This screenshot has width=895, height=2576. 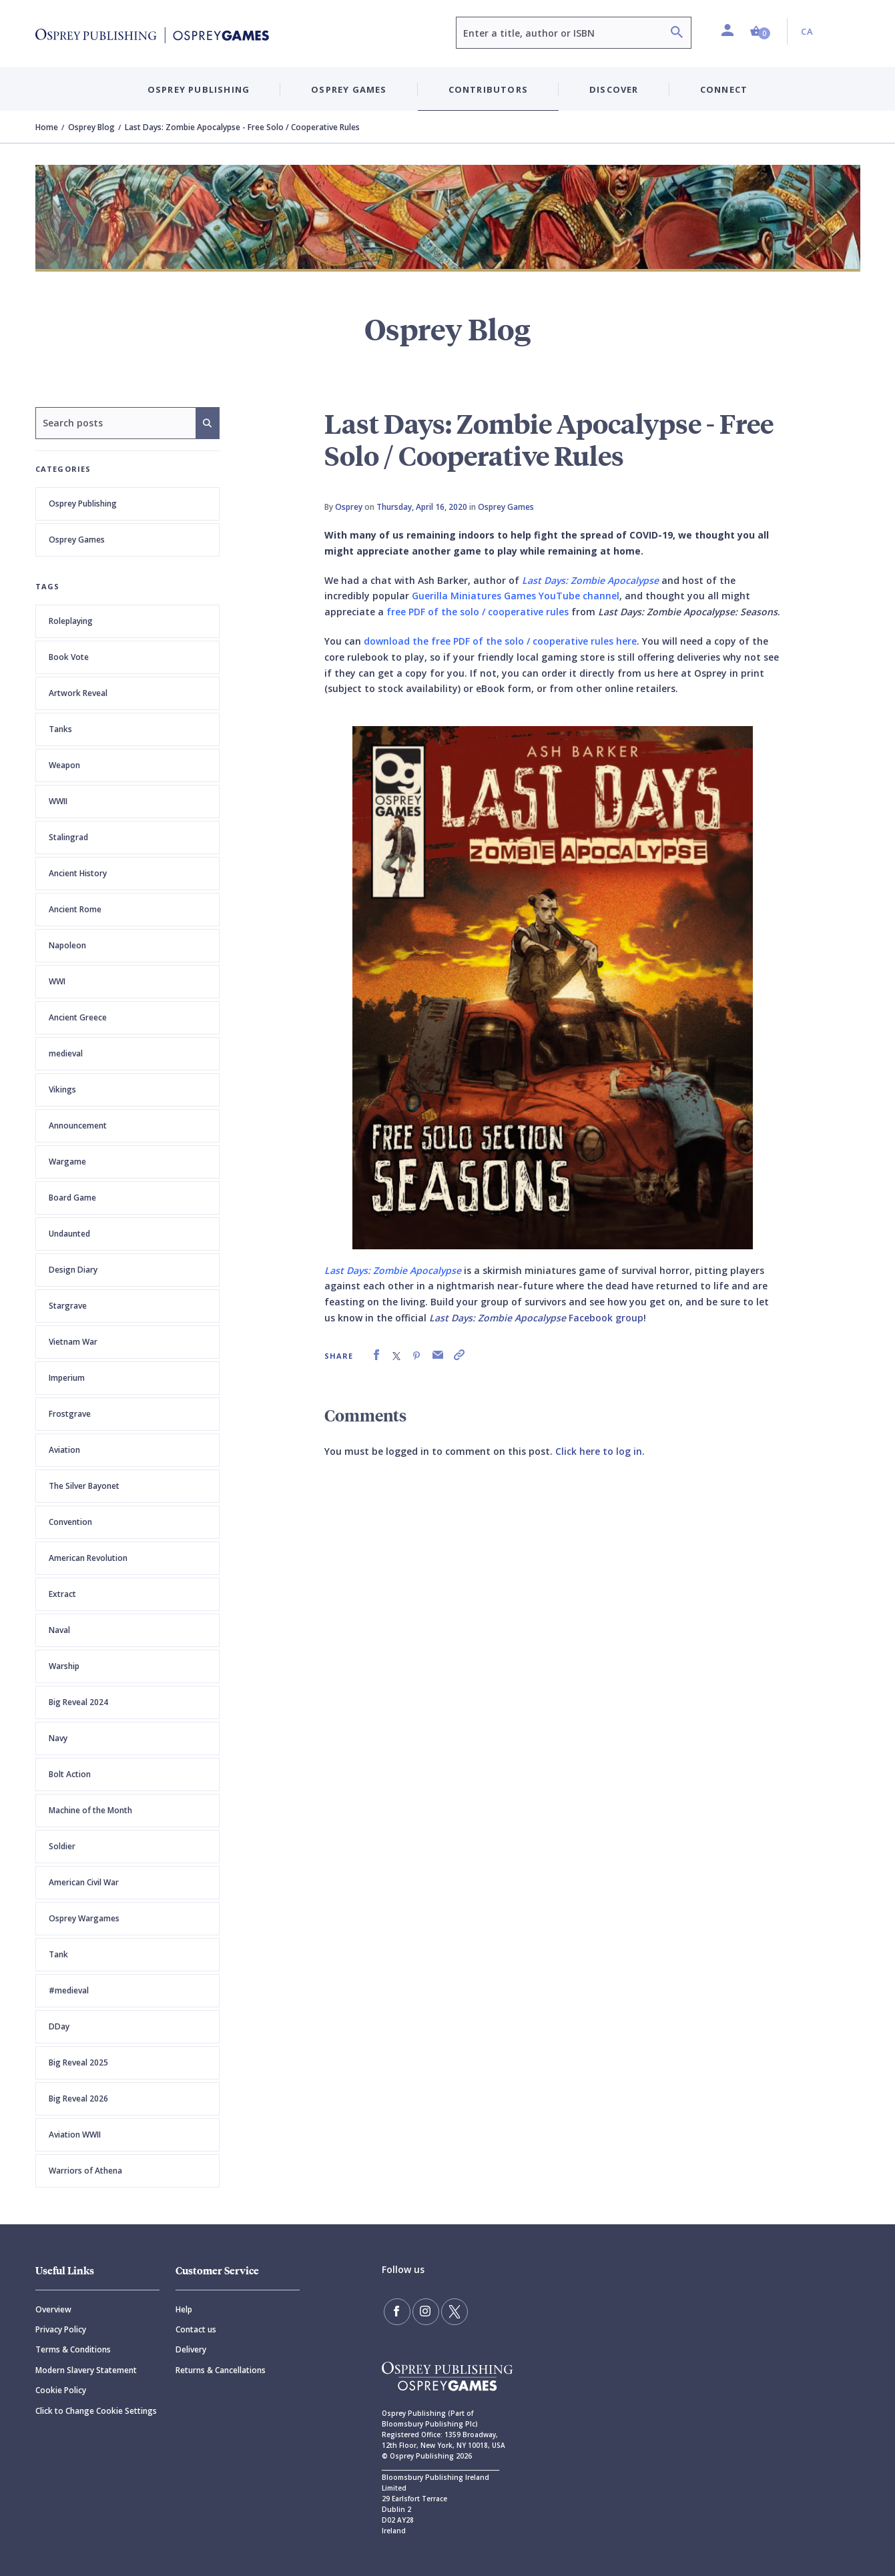 What do you see at coordinates (73, 2349) in the screenshot?
I see `Terms & Conditions [Terms]` at bounding box center [73, 2349].